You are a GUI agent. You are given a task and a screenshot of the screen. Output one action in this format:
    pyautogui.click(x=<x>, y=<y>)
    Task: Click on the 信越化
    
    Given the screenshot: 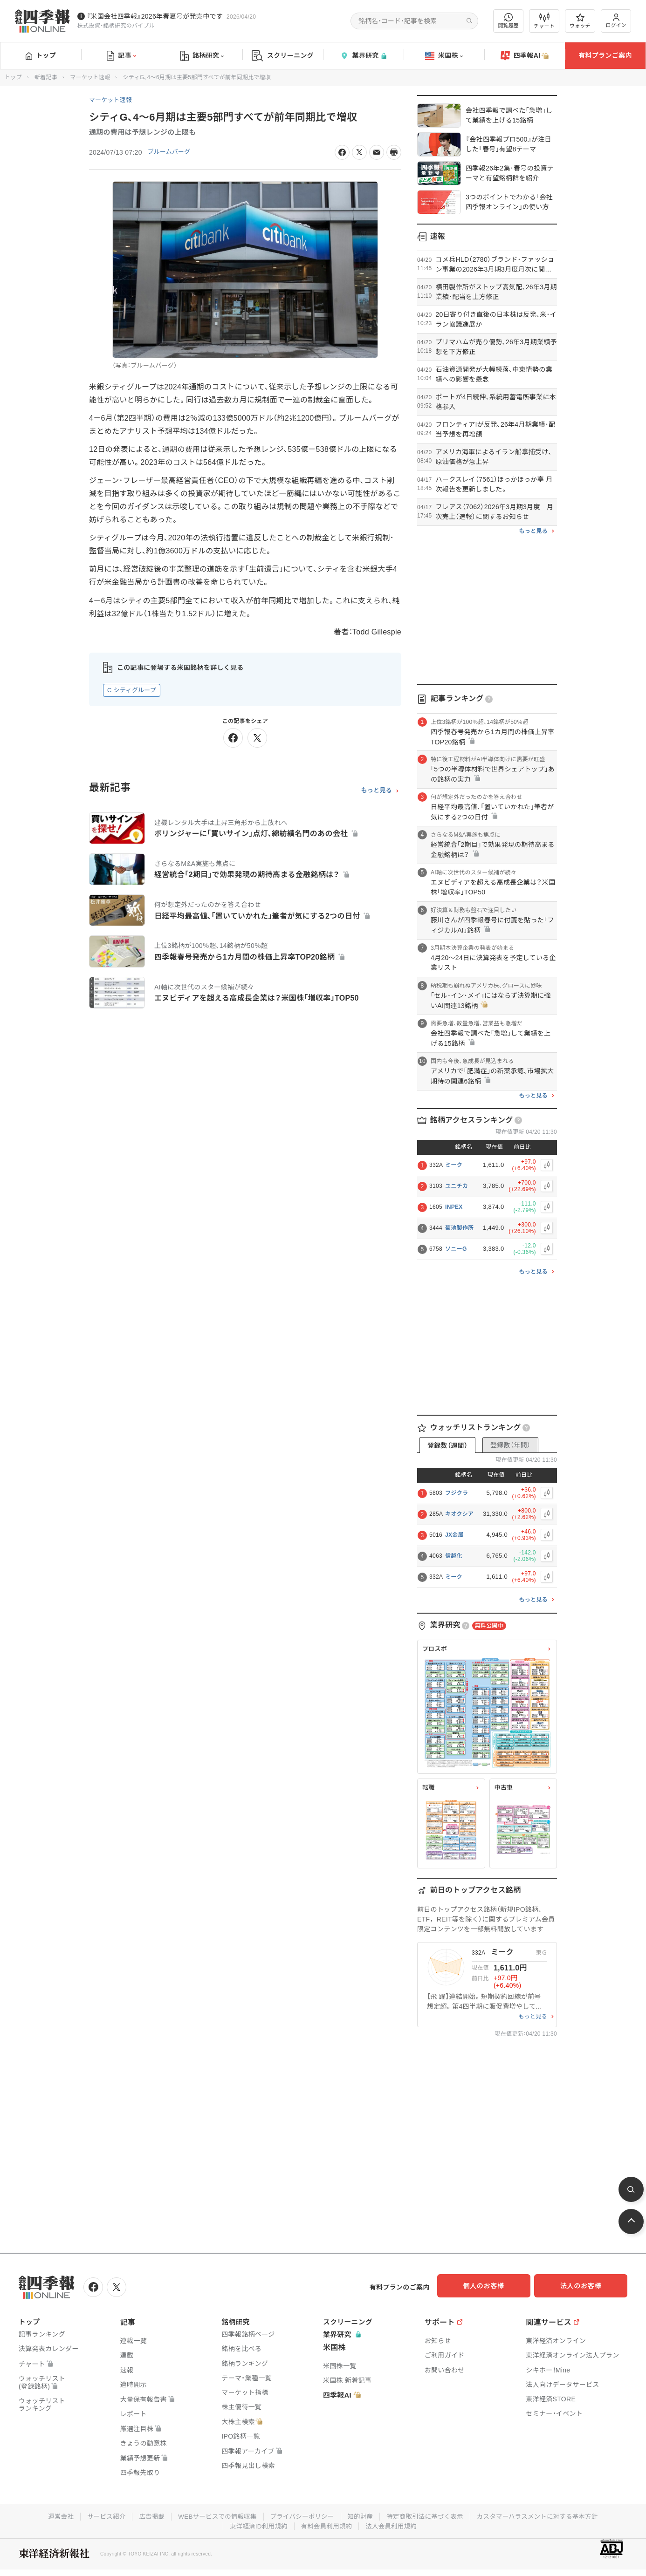 What is the action you would take?
    pyautogui.click(x=453, y=1556)
    